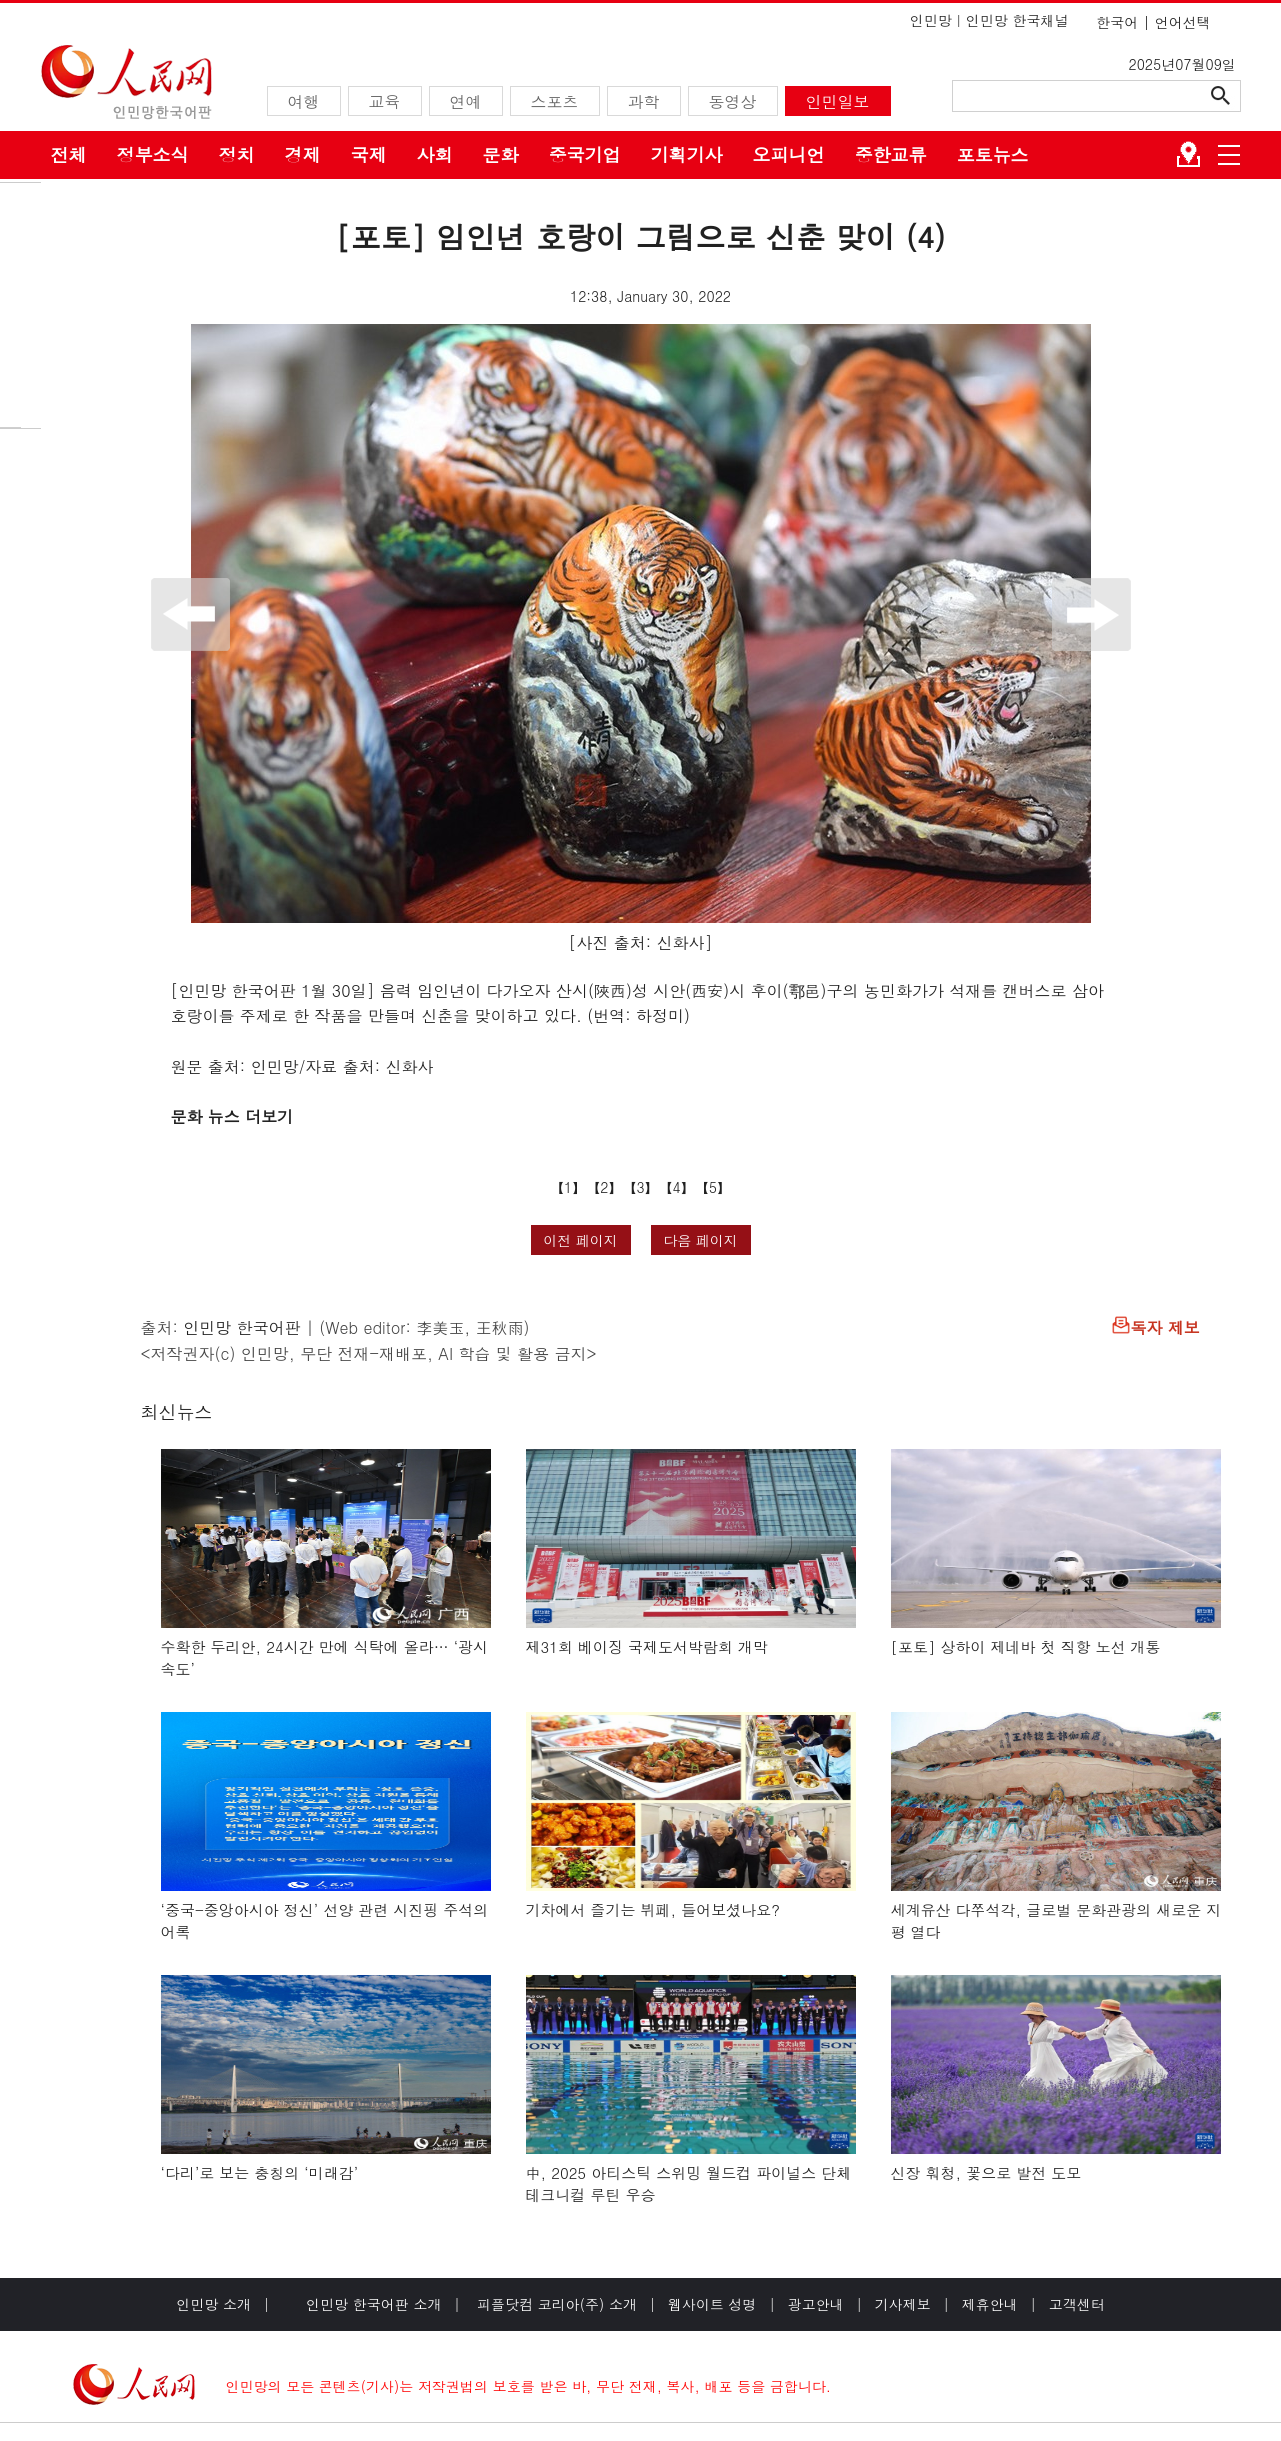 This screenshot has width=1281, height=2441. Describe the element at coordinates (1017, 20) in the screenshot. I see `인민망 한국채널` at that location.